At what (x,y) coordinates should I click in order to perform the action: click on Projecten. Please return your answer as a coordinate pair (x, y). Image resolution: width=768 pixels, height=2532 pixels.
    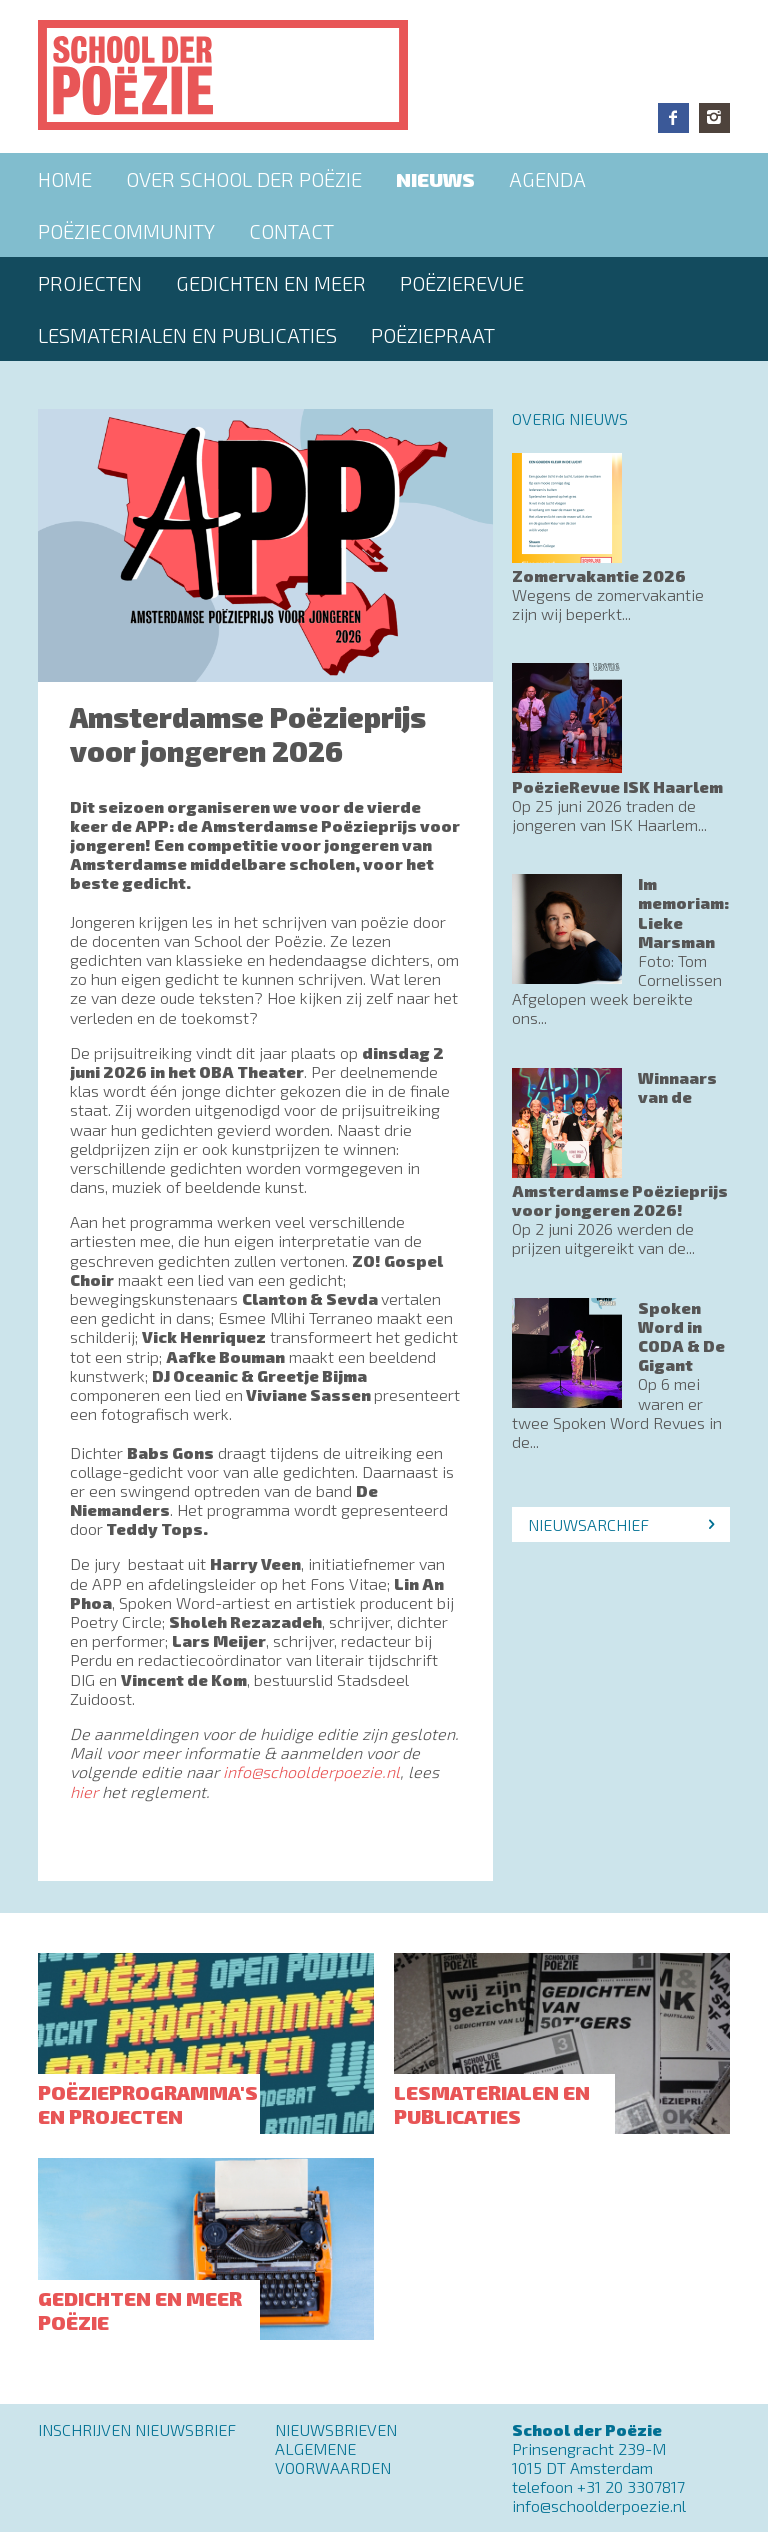
    Looking at the image, I should click on (90, 283).